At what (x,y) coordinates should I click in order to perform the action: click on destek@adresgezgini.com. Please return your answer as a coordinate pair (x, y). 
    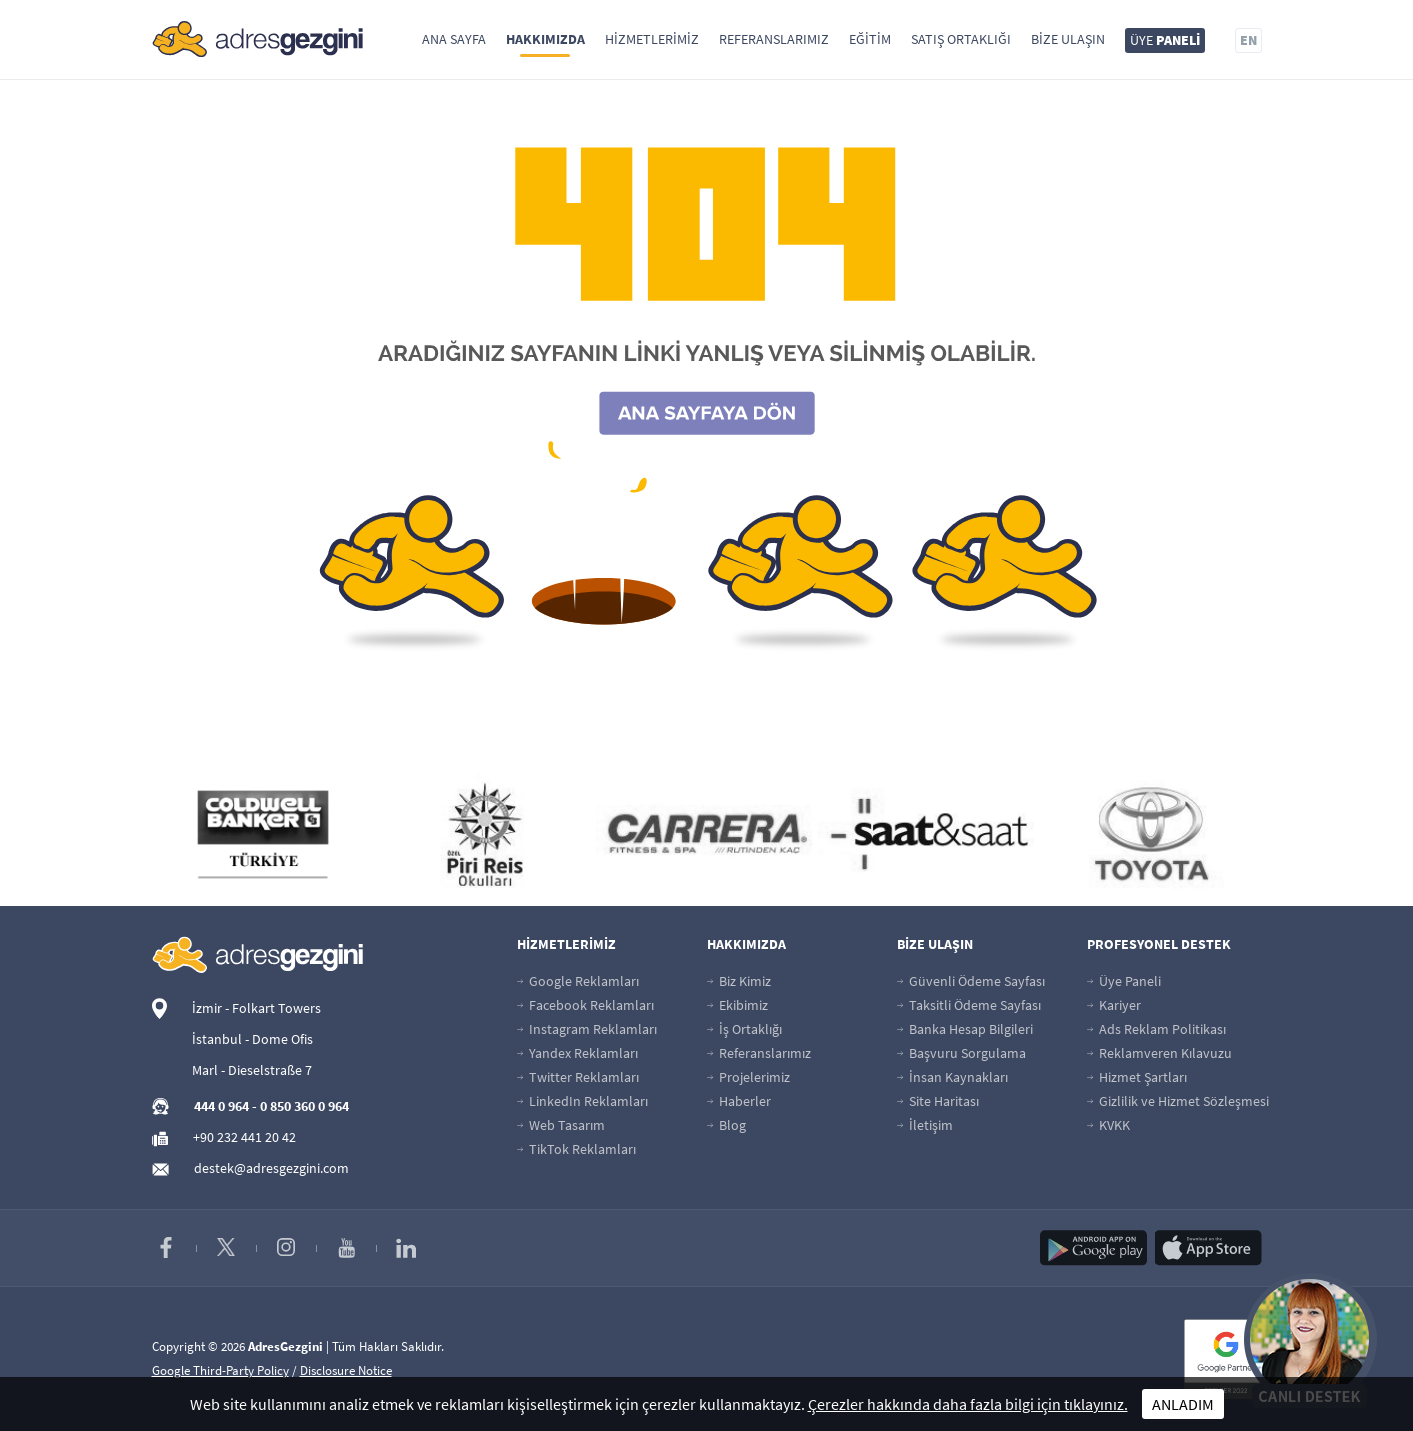
    Looking at the image, I should click on (271, 1168).